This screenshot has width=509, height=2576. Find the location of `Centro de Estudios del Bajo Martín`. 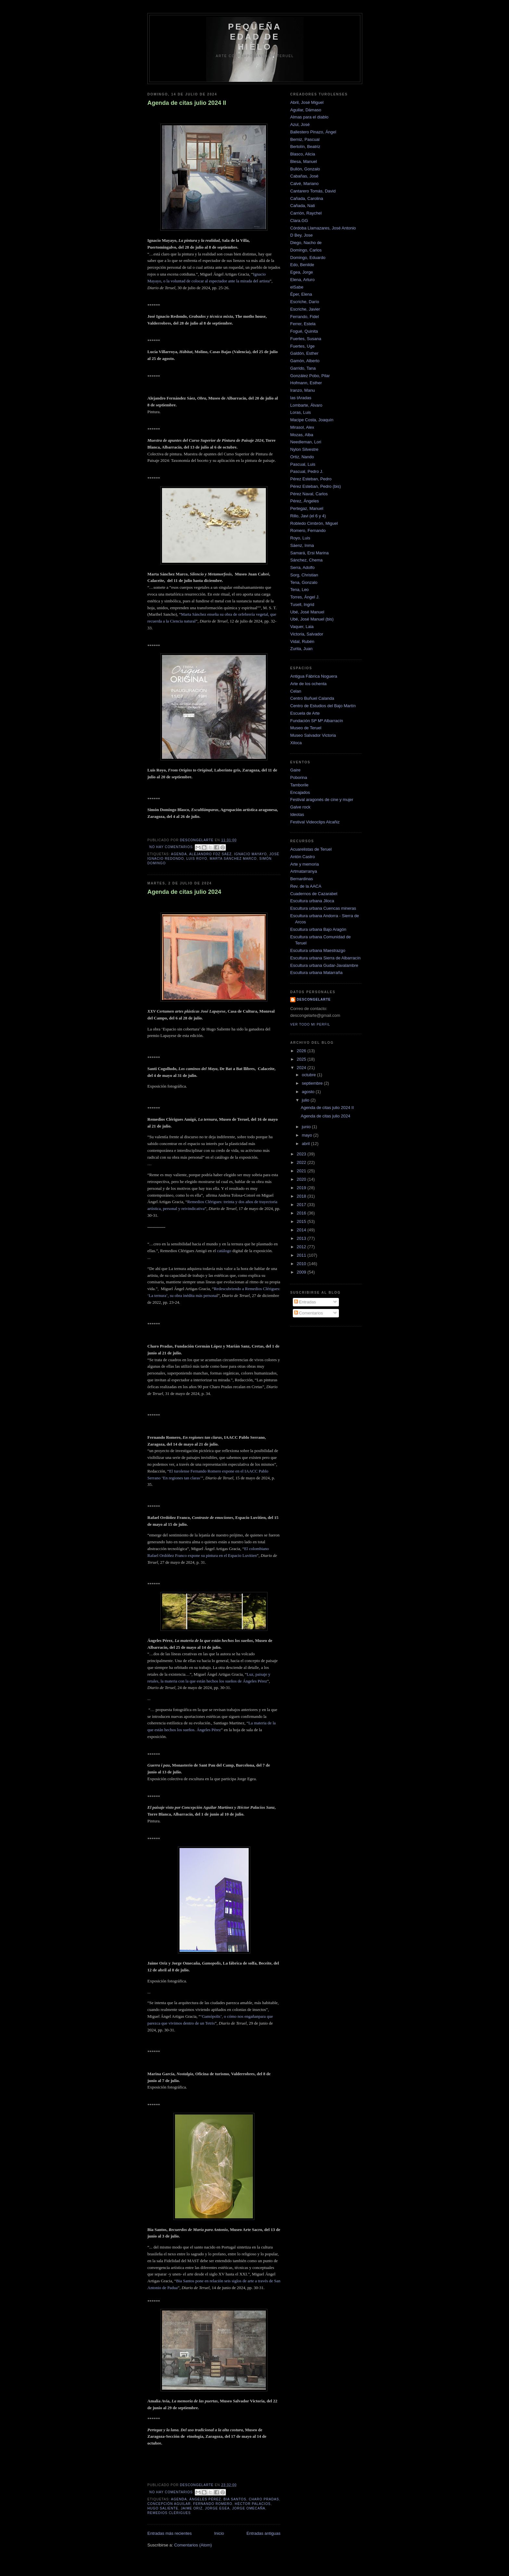

Centro de Estudios del Bajo Martín is located at coordinates (323, 705).